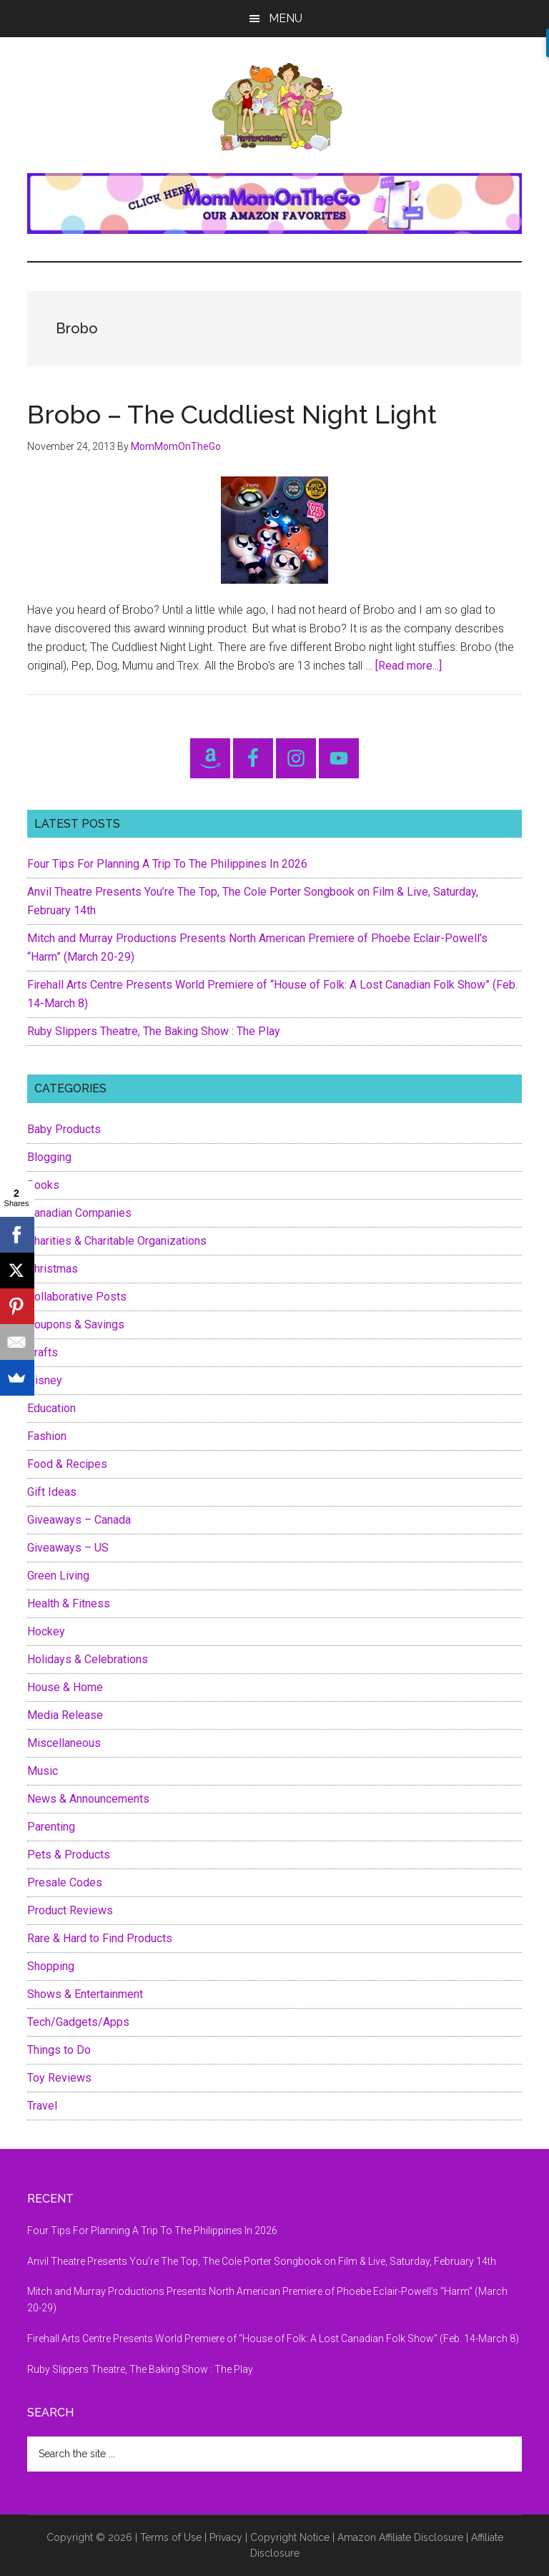 The width and height of the screenshot is (549, 2576). Describe the element at coordinates (408, 665) in the screenshot. I see `[Read more...]` at that location.